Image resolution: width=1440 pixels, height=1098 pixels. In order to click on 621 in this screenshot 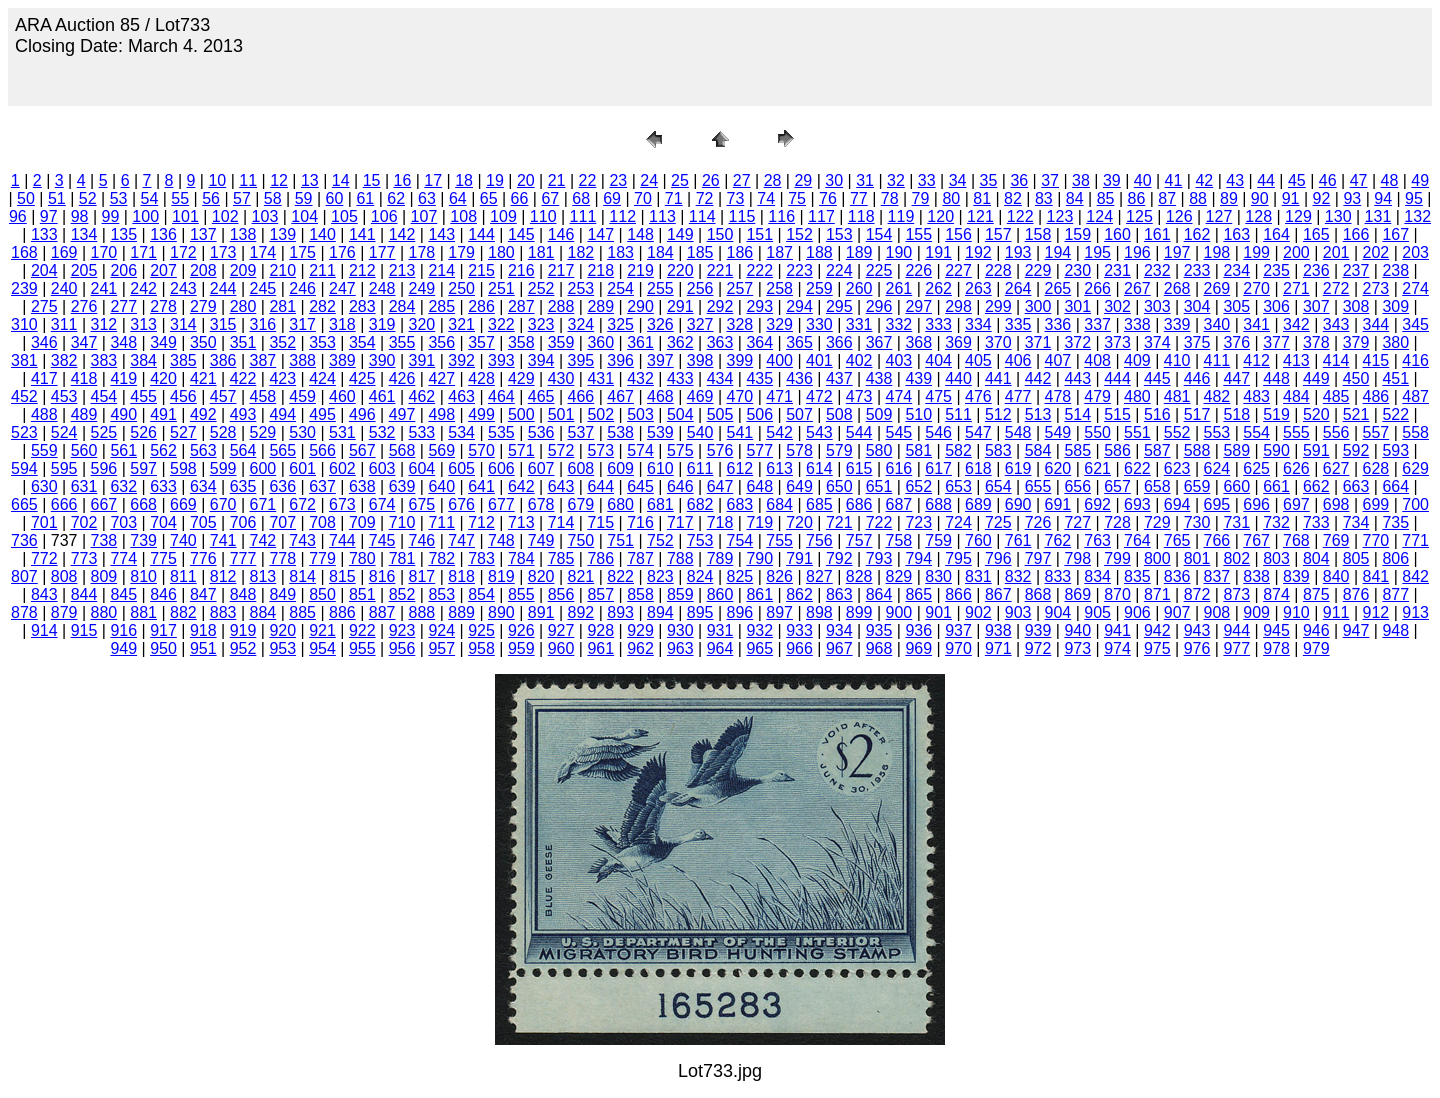, I will do `click(1097, 468)`.